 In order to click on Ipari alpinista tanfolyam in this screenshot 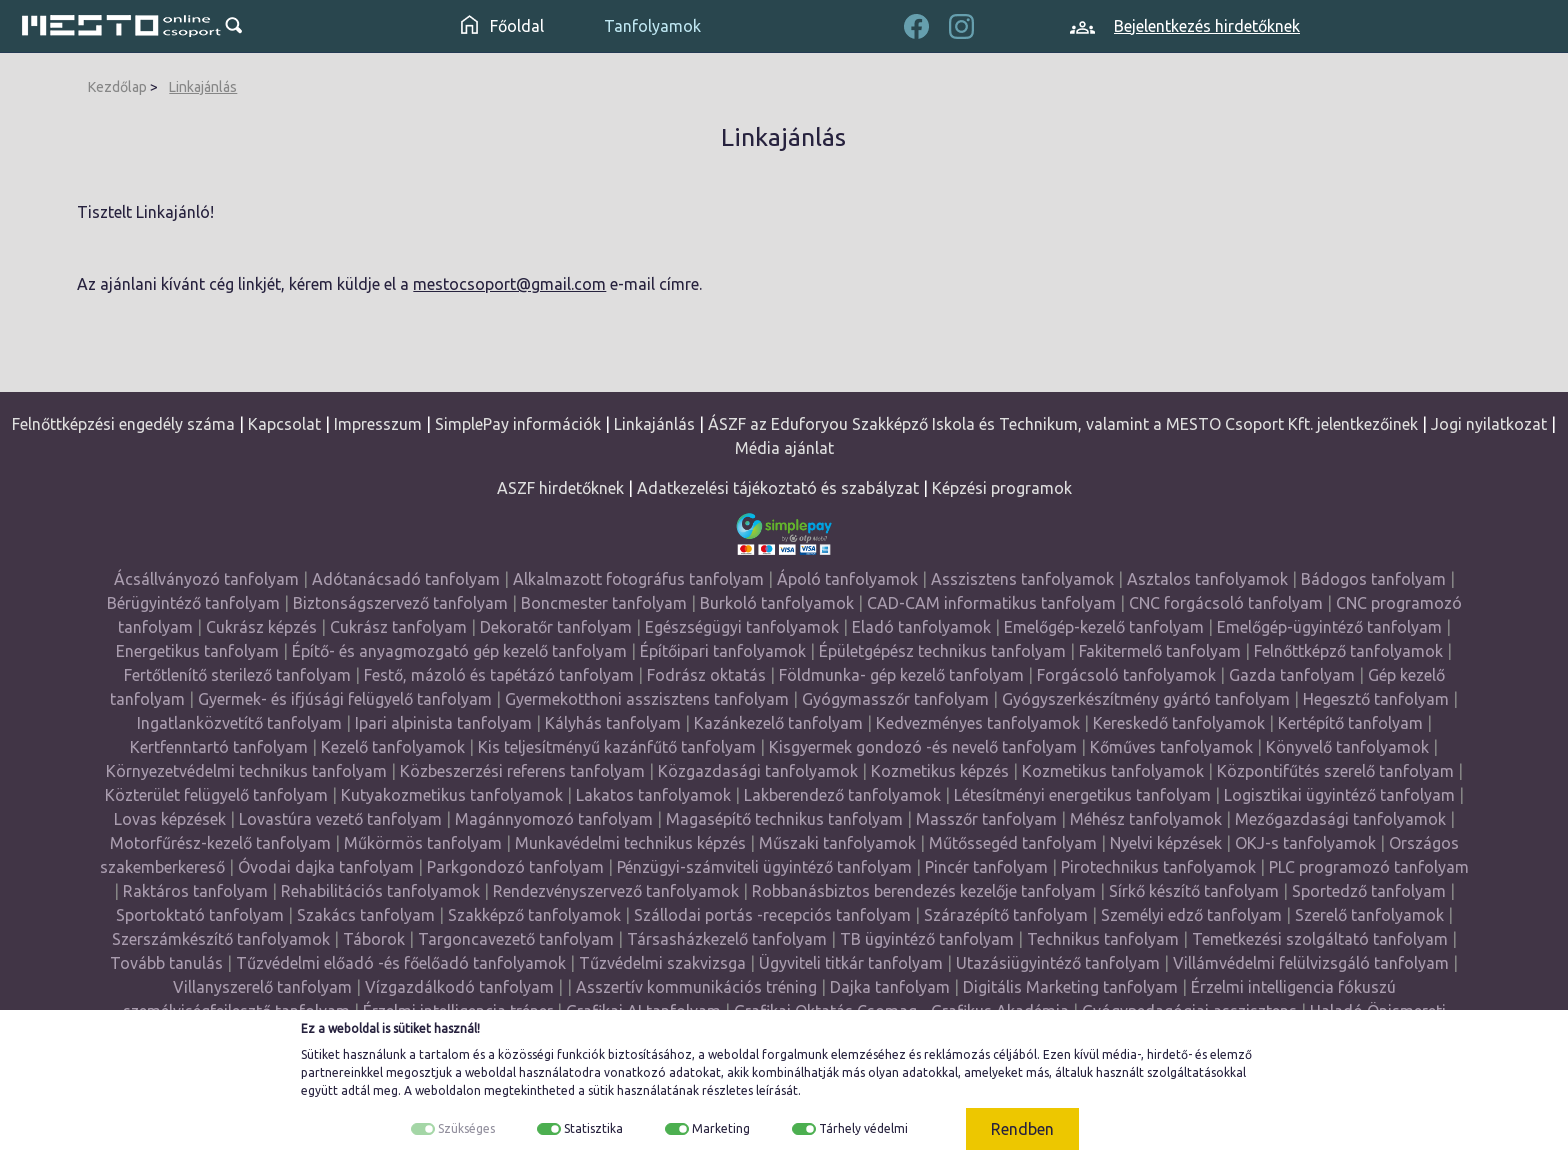, I will do `click(443, 723)`.